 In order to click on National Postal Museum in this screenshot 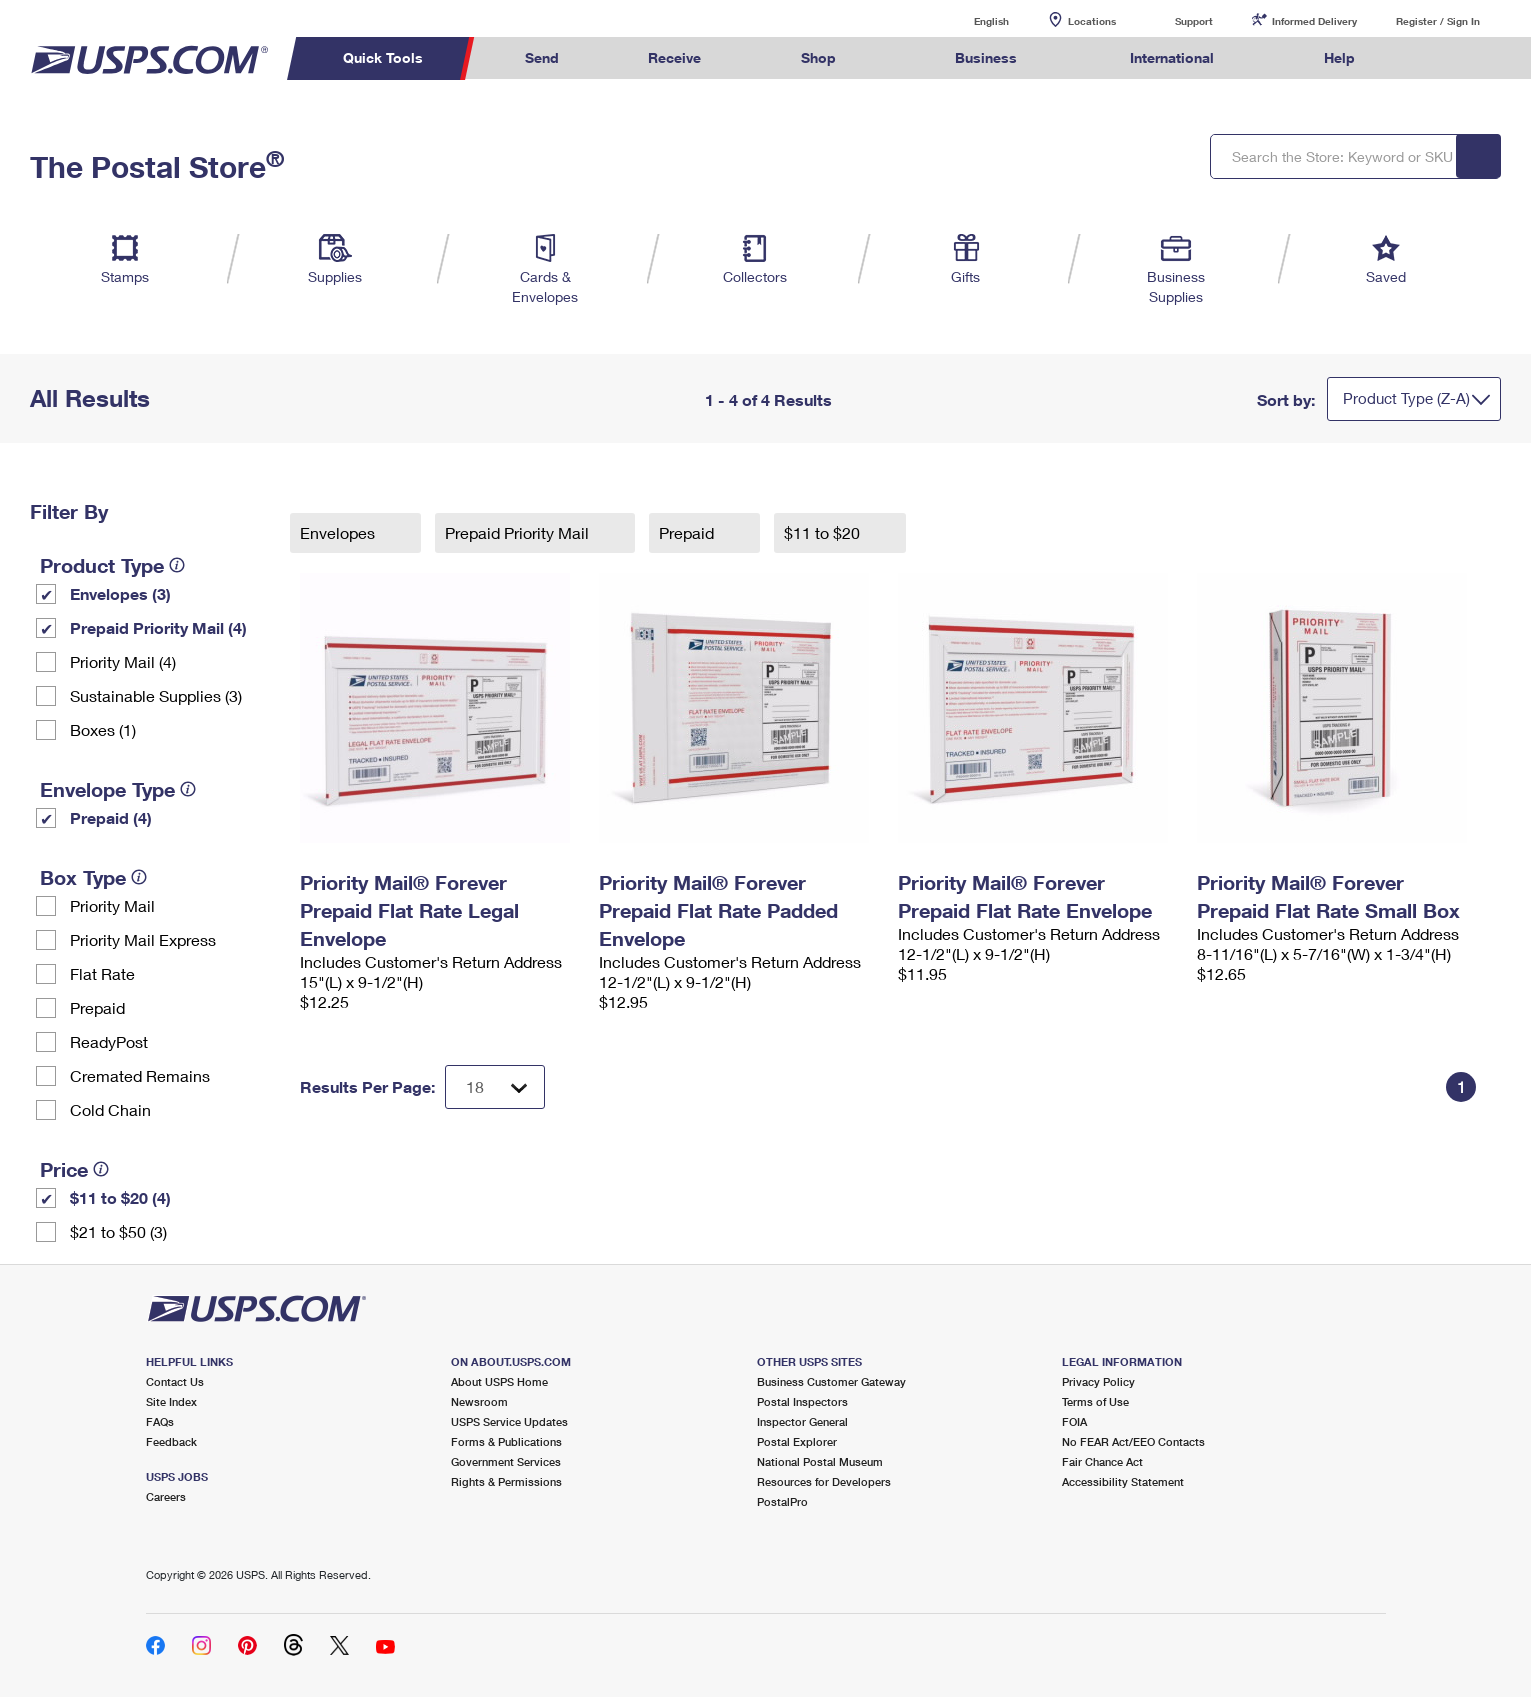, I will do `click(820, 1461)`.